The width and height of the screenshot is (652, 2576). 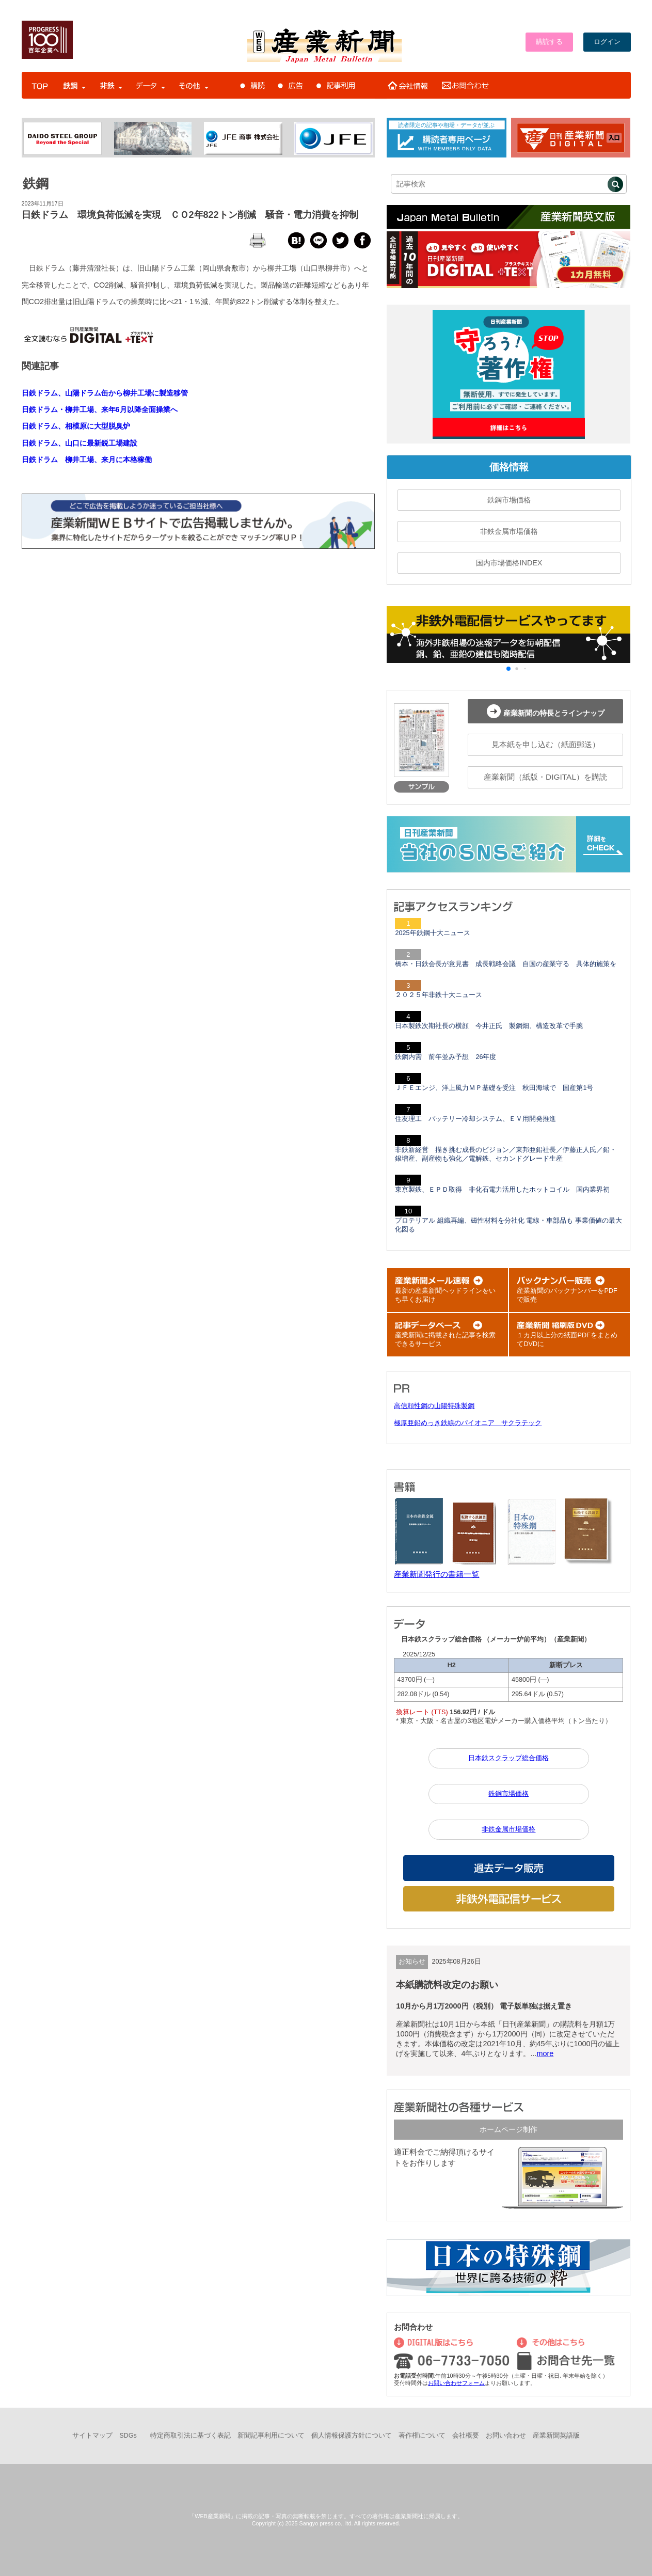 I want to click on 住友理工 バッテリー冷却システム、ＥＶ用開発推進, so click(x=475, y=1119).